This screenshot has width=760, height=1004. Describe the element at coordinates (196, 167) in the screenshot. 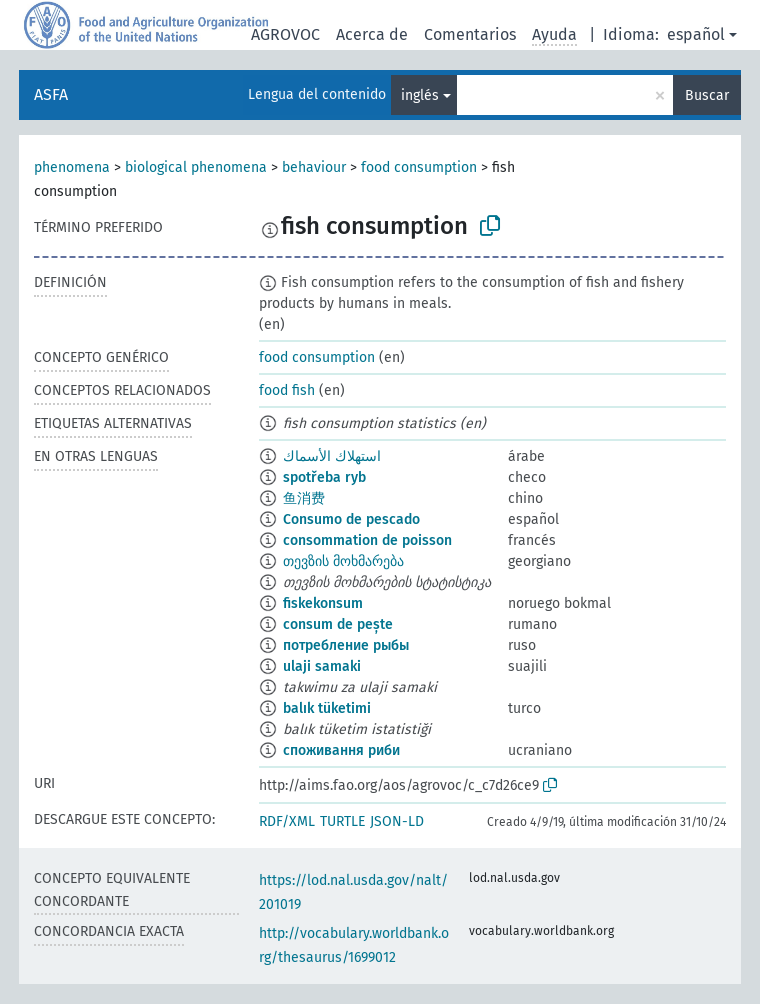

I see `biological phenomena` at that location.